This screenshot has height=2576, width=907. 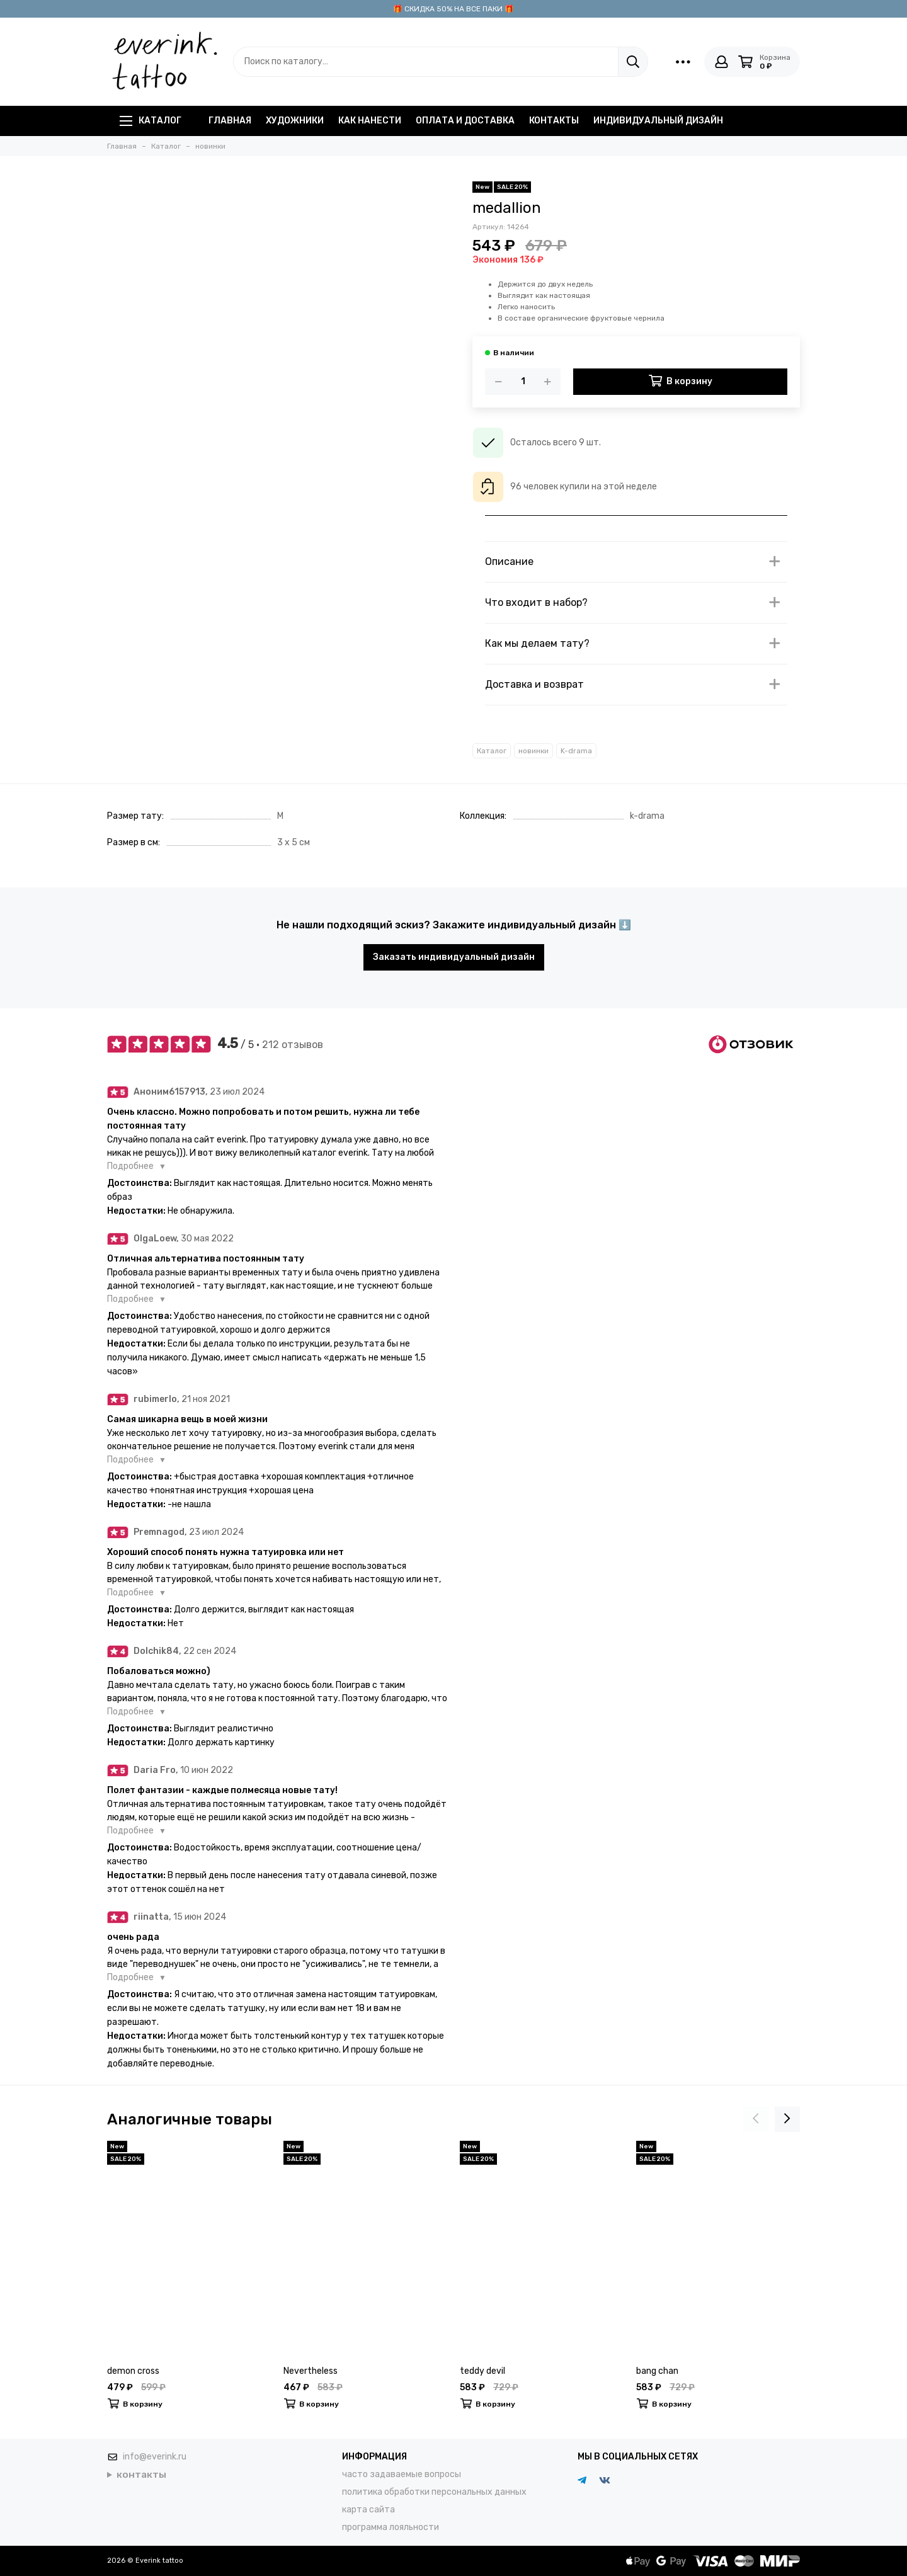 What do you see at coordinates (310, 2371) in the screenshot?
I see `Nevertheless` at bounding box center [310, 2371].